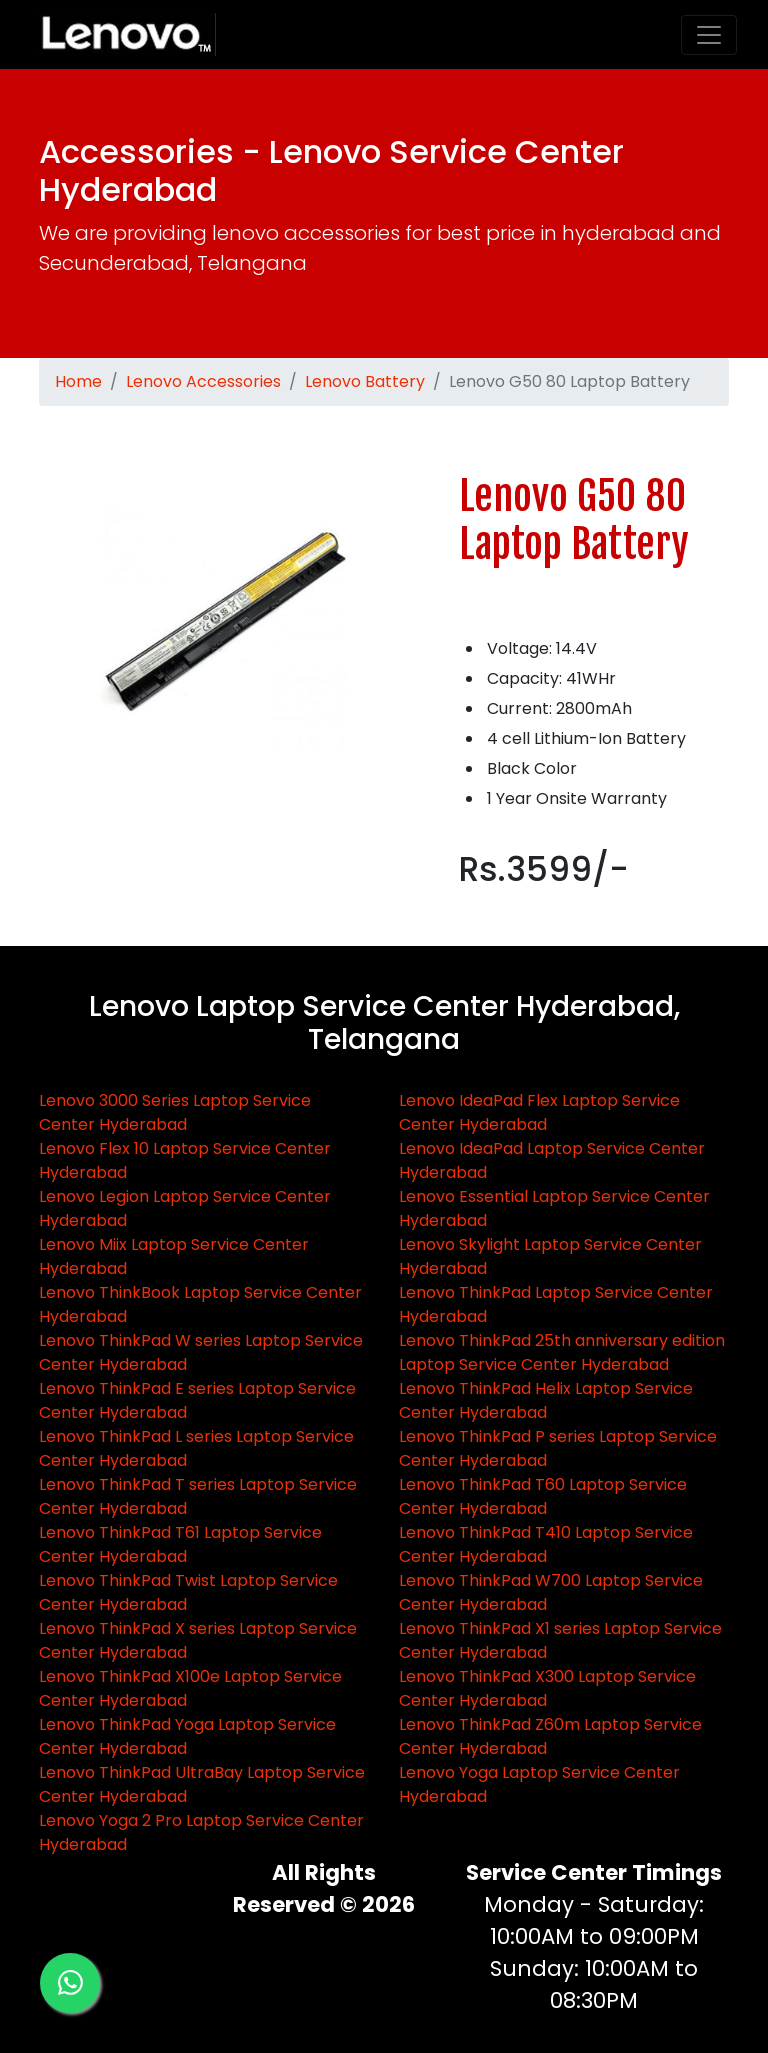 This screenshot has height=2053, width=768. I want to click on Lenovo ThinkPad 25th anniversary edition Laptop Service Center Hyderabad, so click(562, 1352).